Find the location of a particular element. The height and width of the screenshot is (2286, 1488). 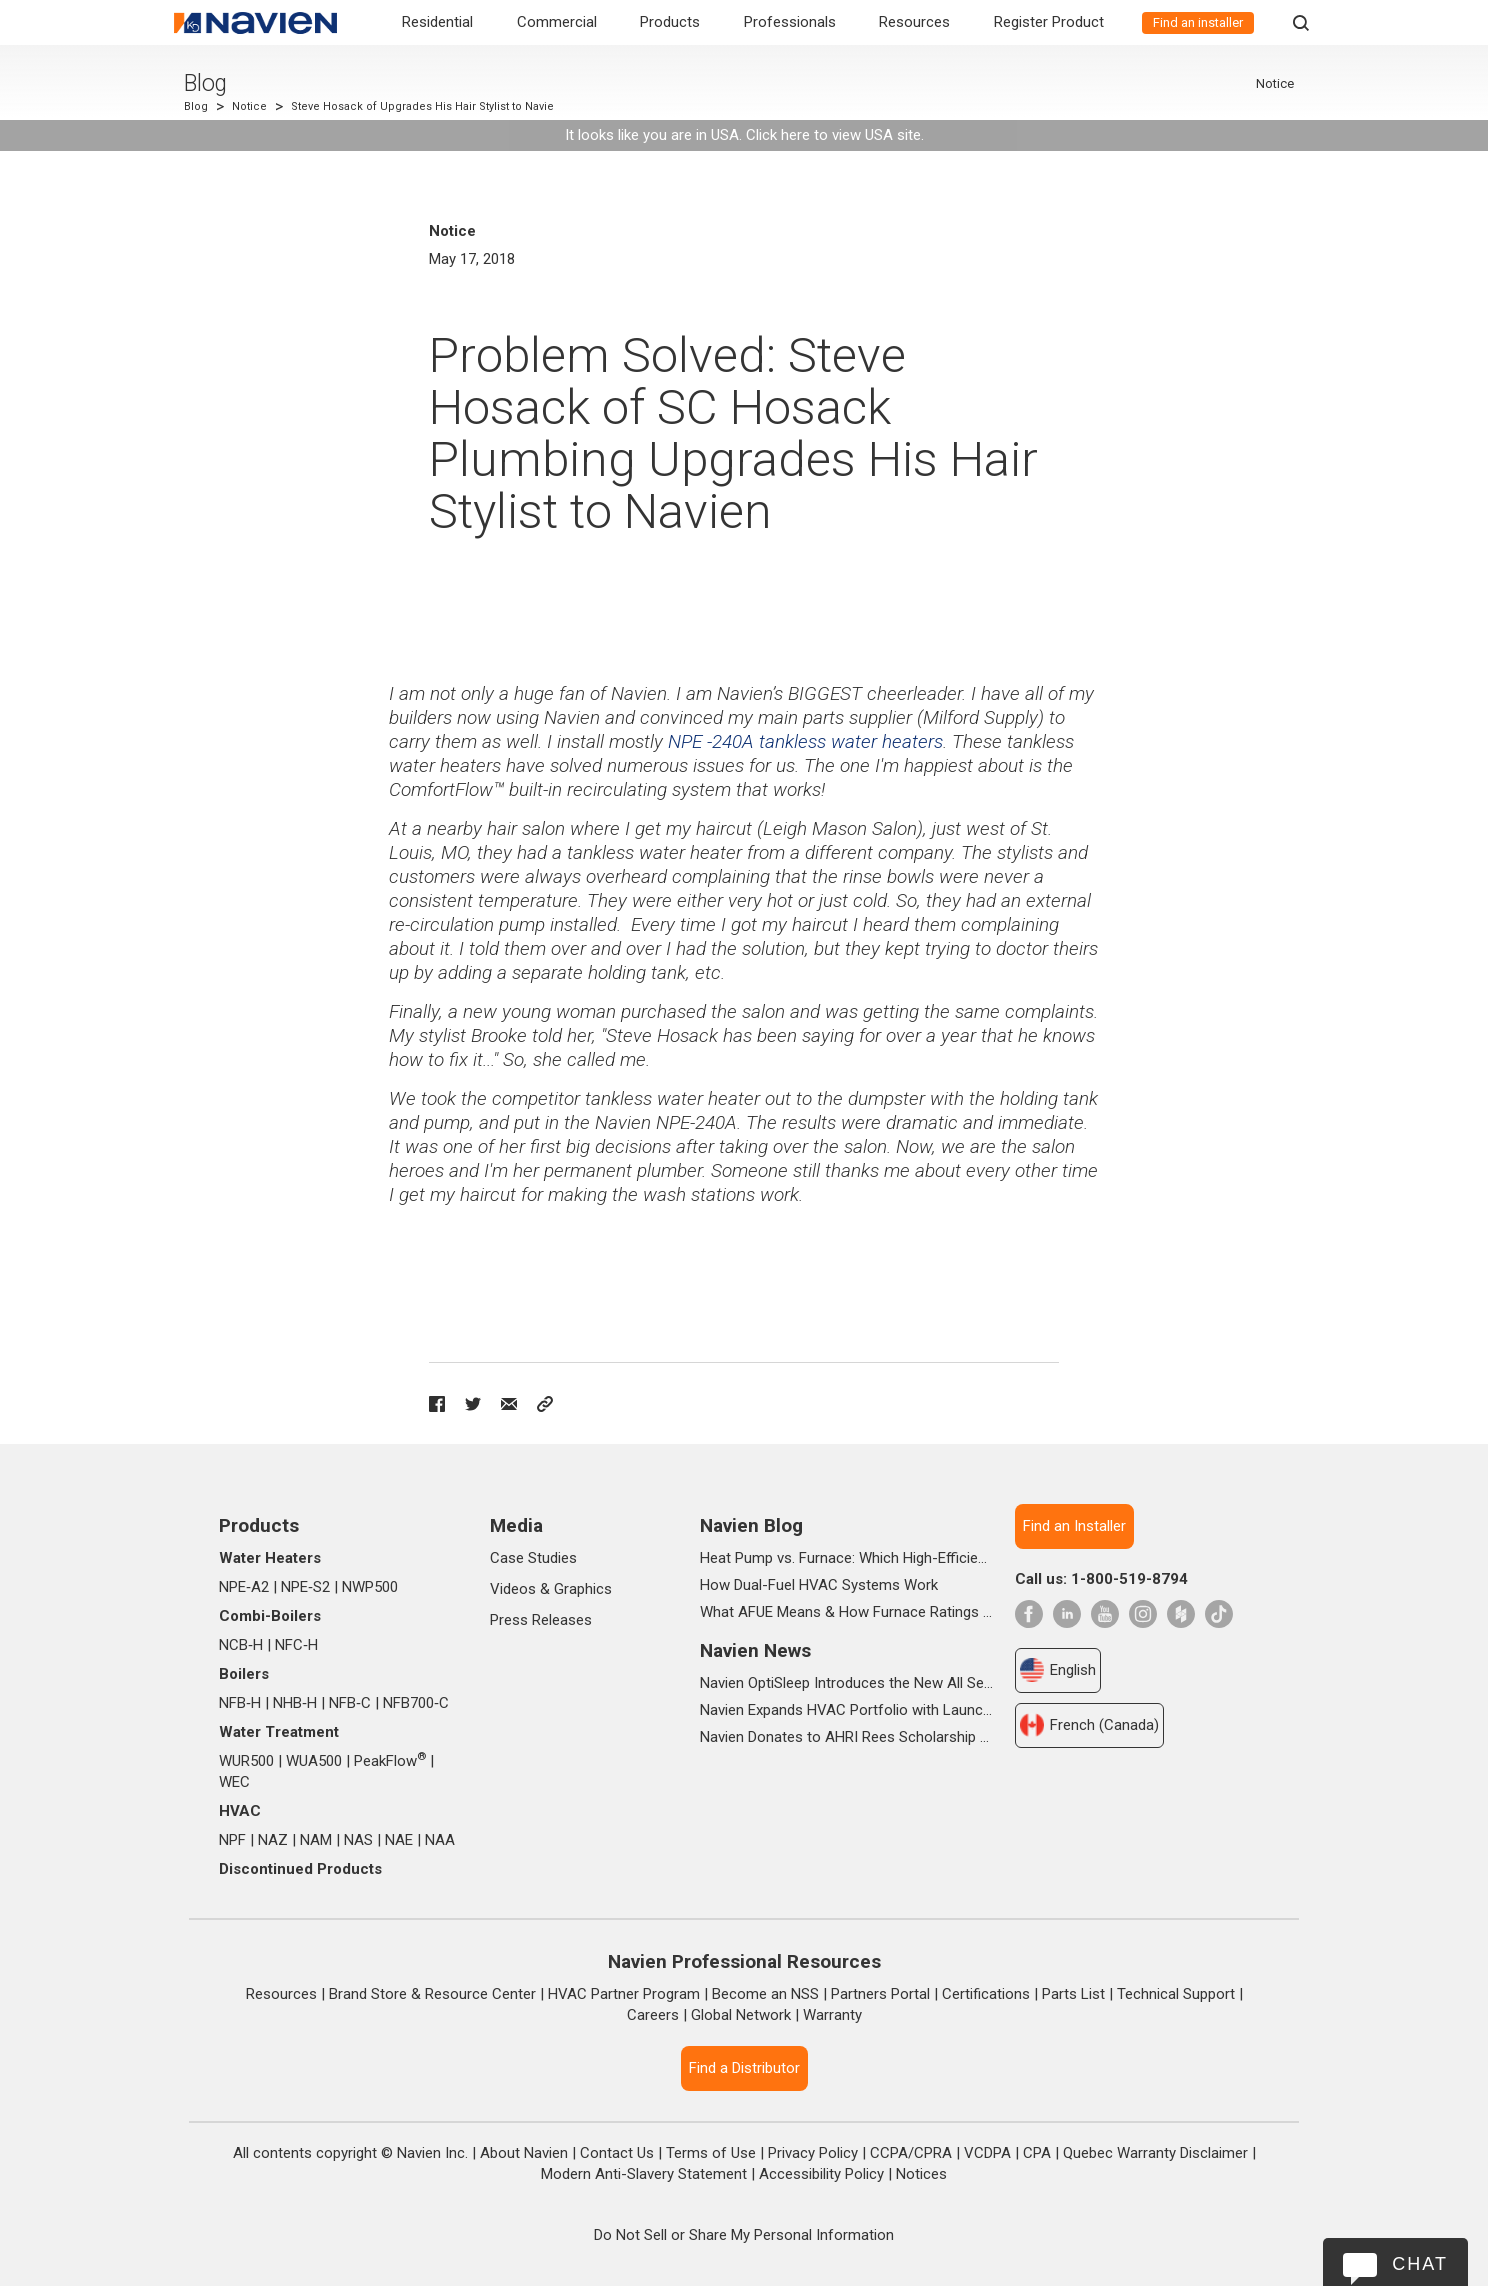

Commercial is located at coordinates (557, 22).